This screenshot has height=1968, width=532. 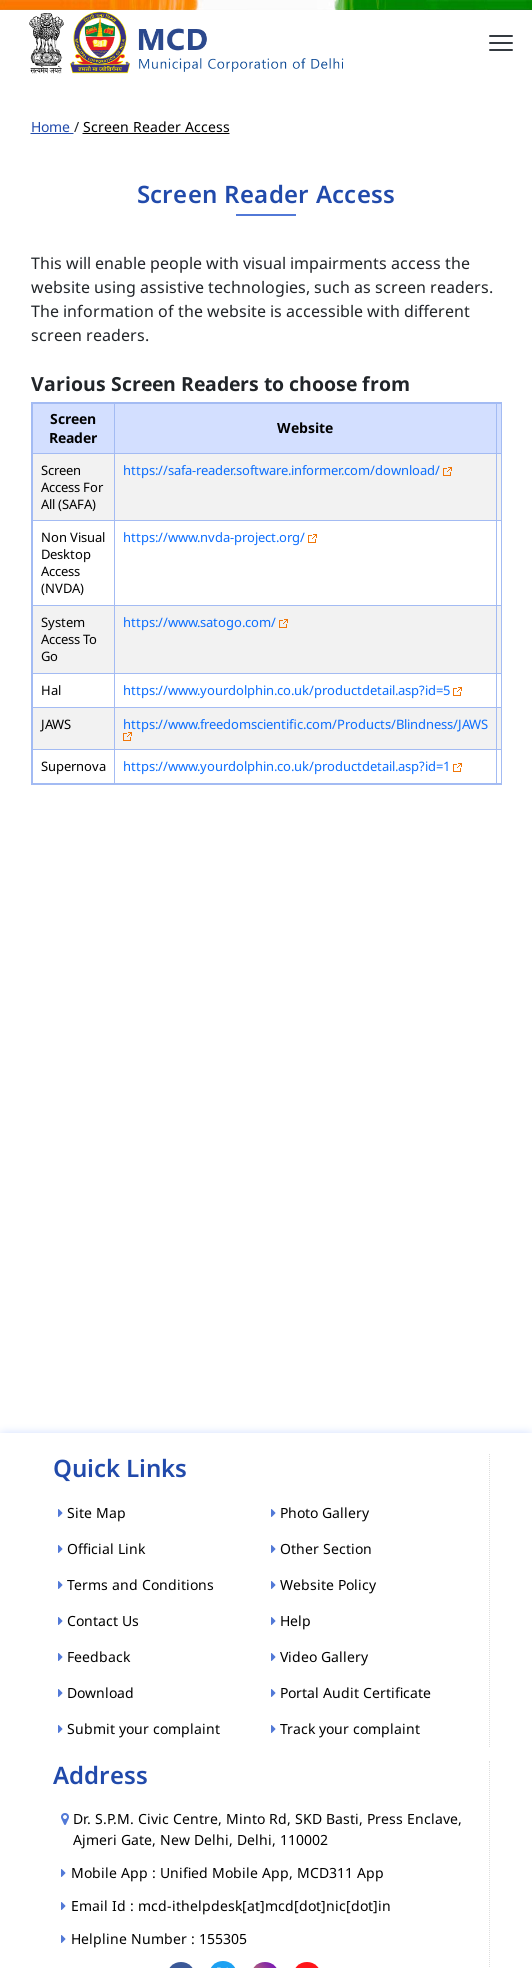 I want to click on Site Map, so click(x=92, y=1512).